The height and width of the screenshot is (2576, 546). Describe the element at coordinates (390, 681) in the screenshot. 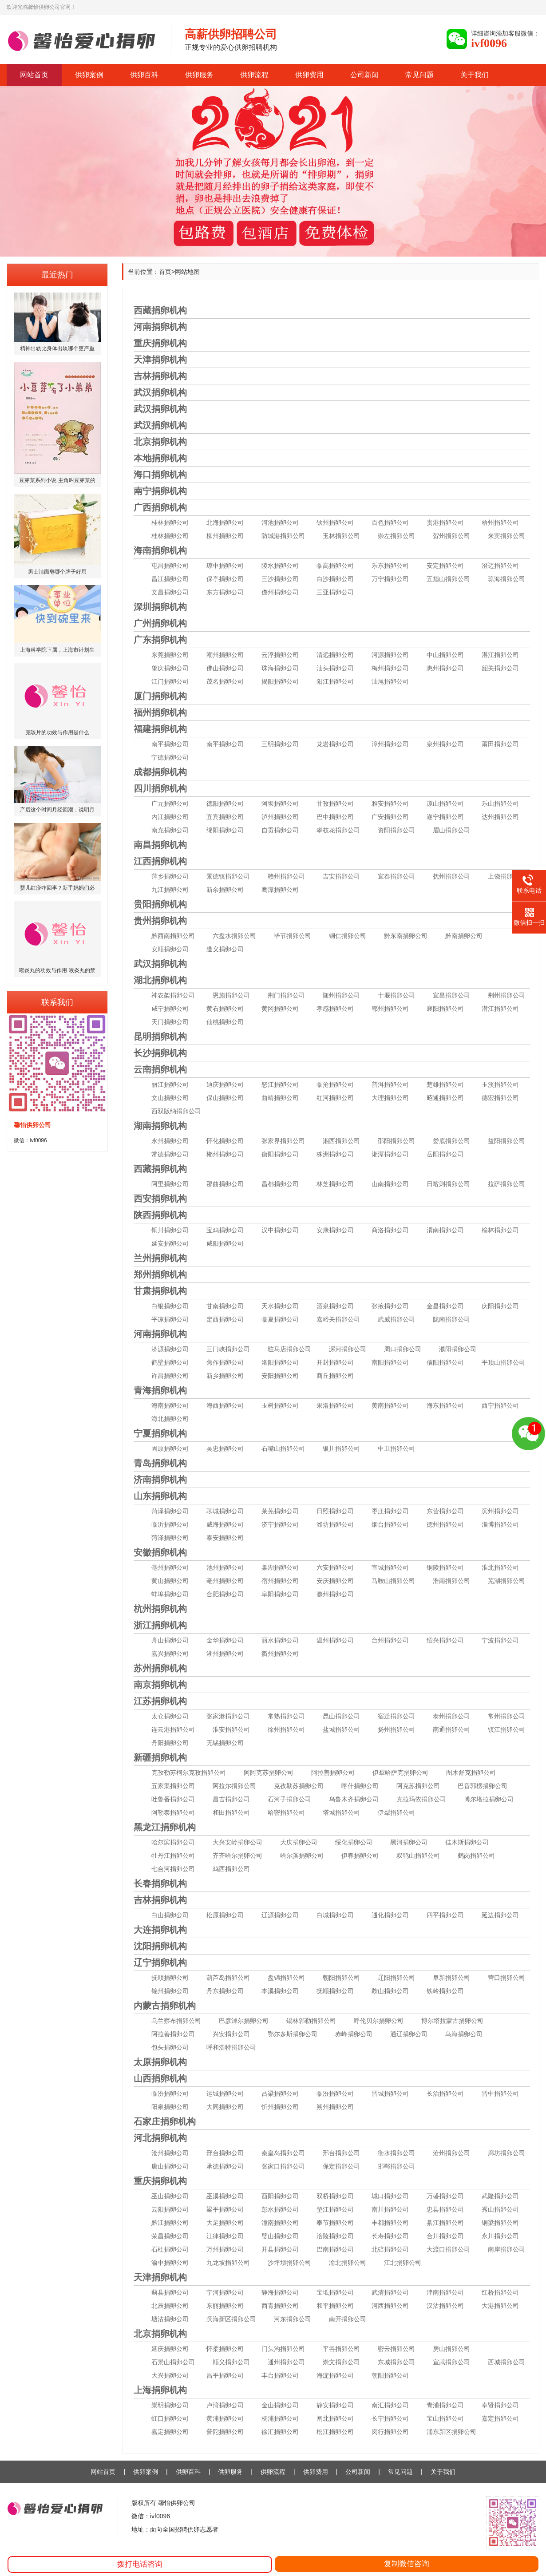

I see `汕尾捐卵公司` at that location.